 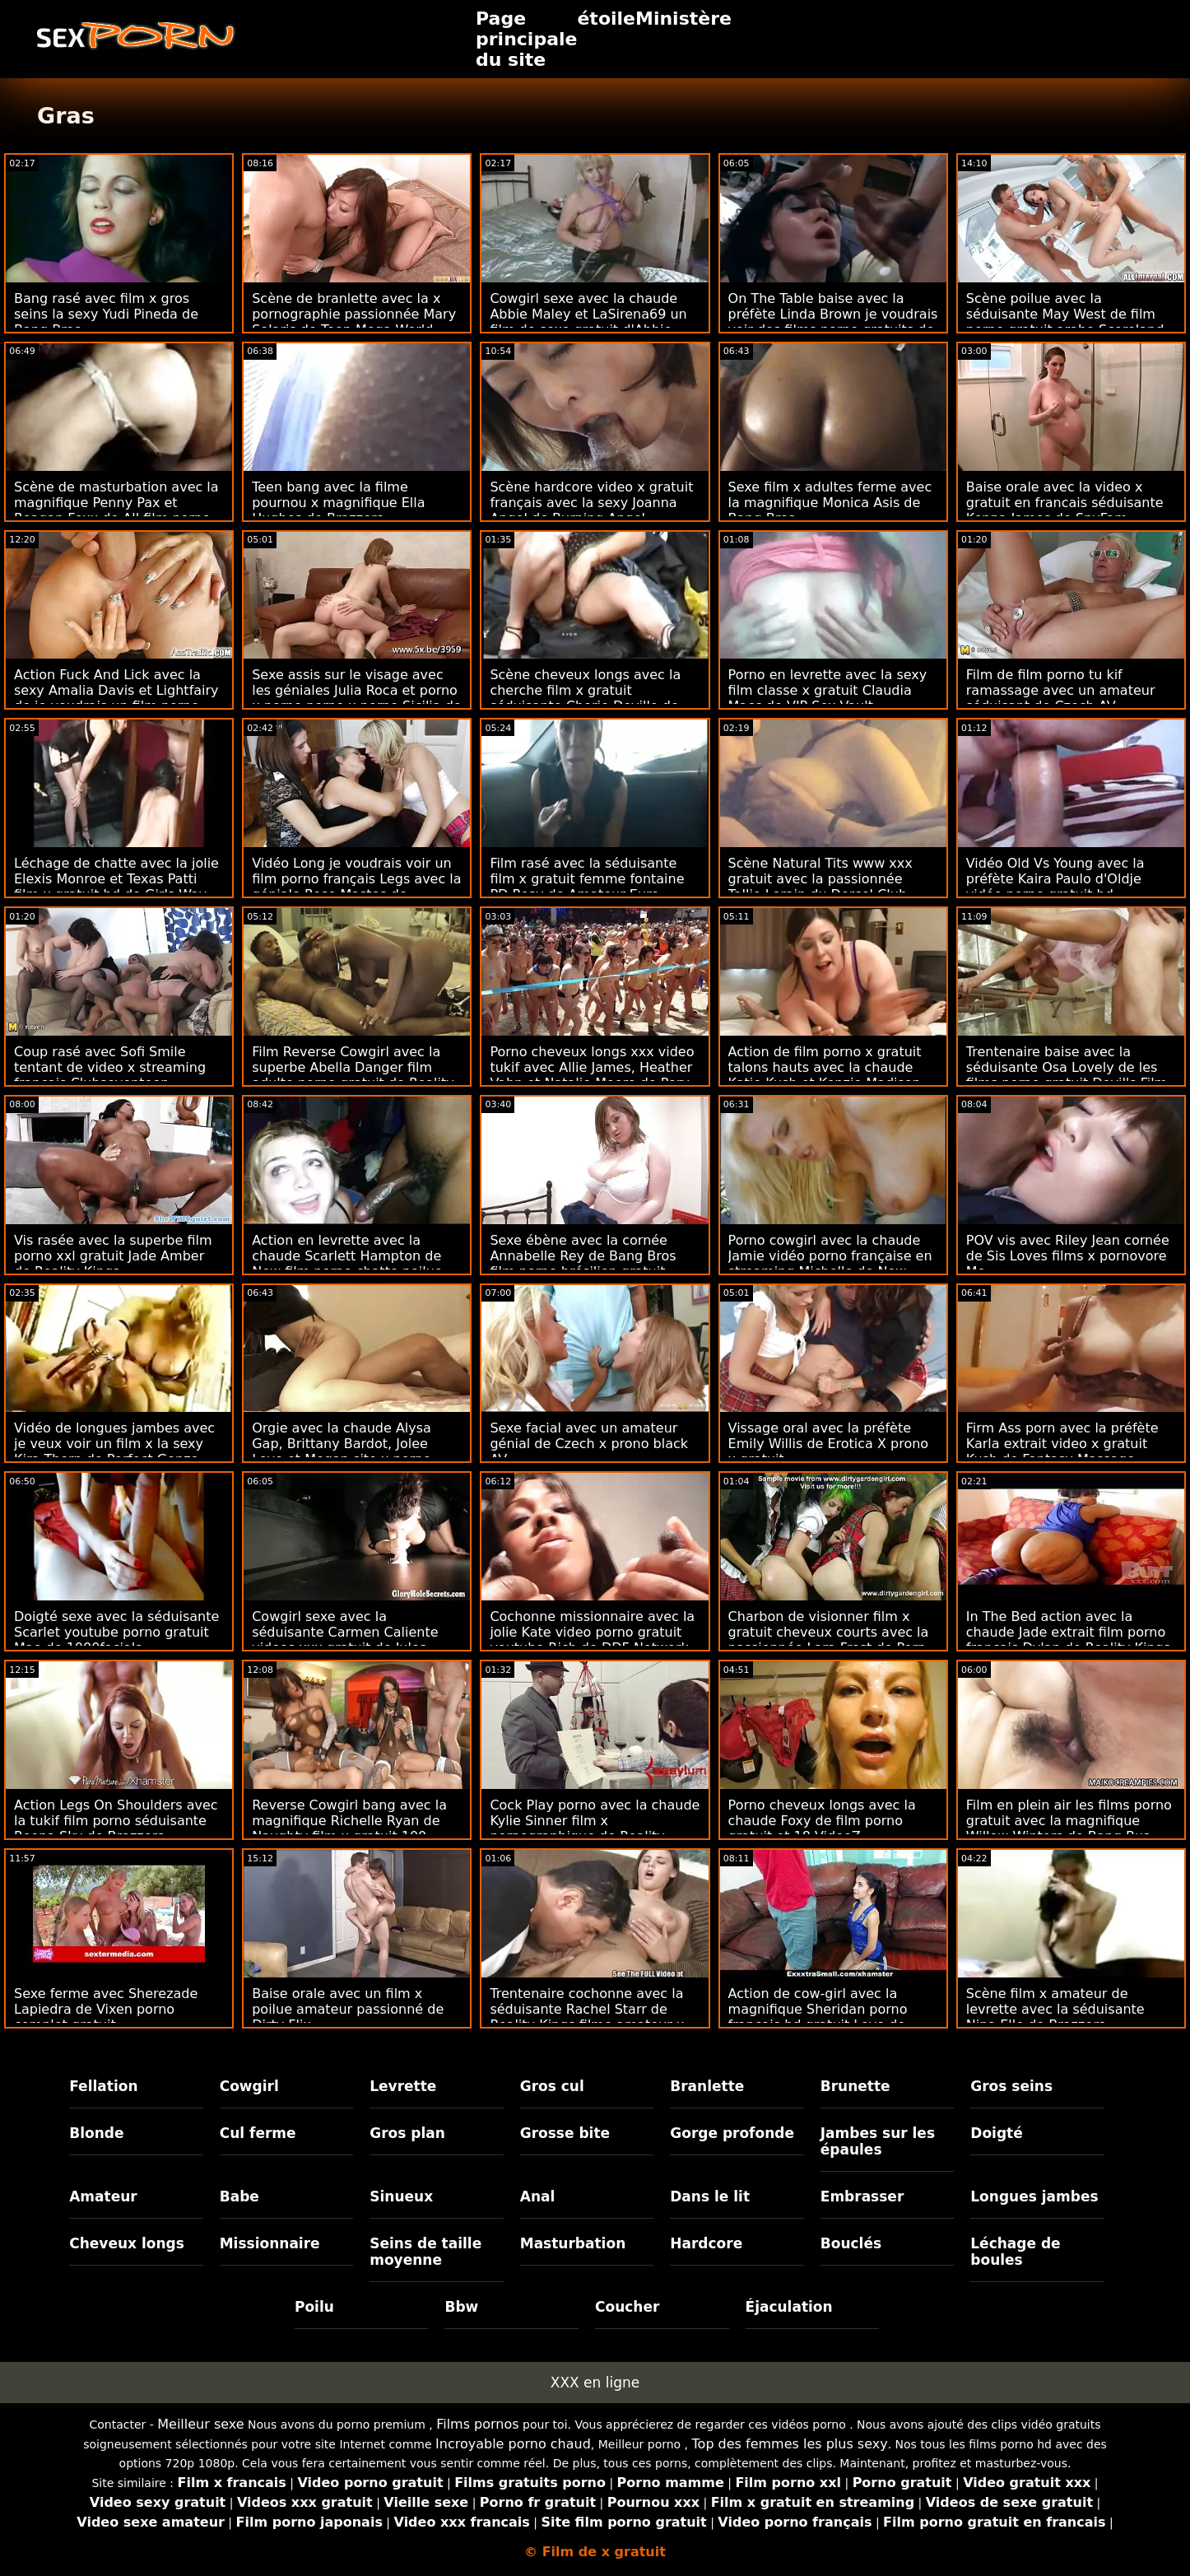 I want to click on Vidéo Old Vs Young avec la préfète Kaira Paulo d'Oldje vidéo porno gratuit hd, so click(x=1055, y=878).